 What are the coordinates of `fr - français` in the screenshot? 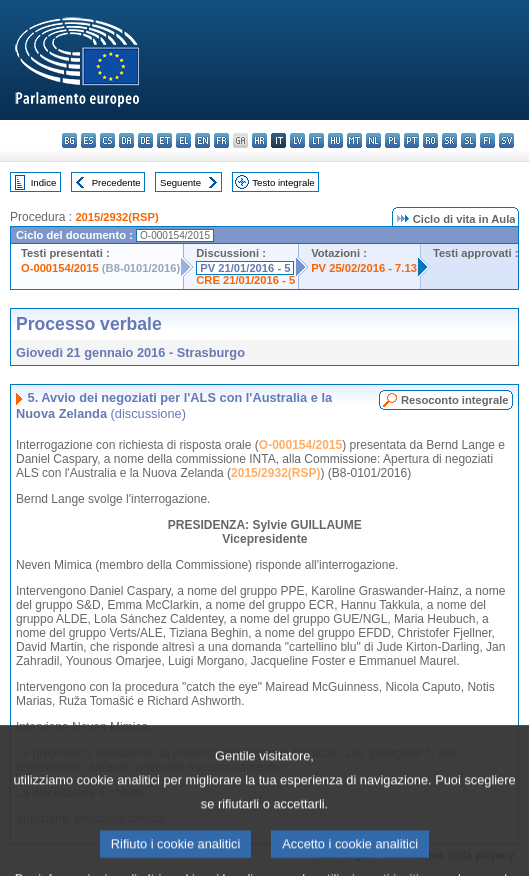 It's located at (221, 140).